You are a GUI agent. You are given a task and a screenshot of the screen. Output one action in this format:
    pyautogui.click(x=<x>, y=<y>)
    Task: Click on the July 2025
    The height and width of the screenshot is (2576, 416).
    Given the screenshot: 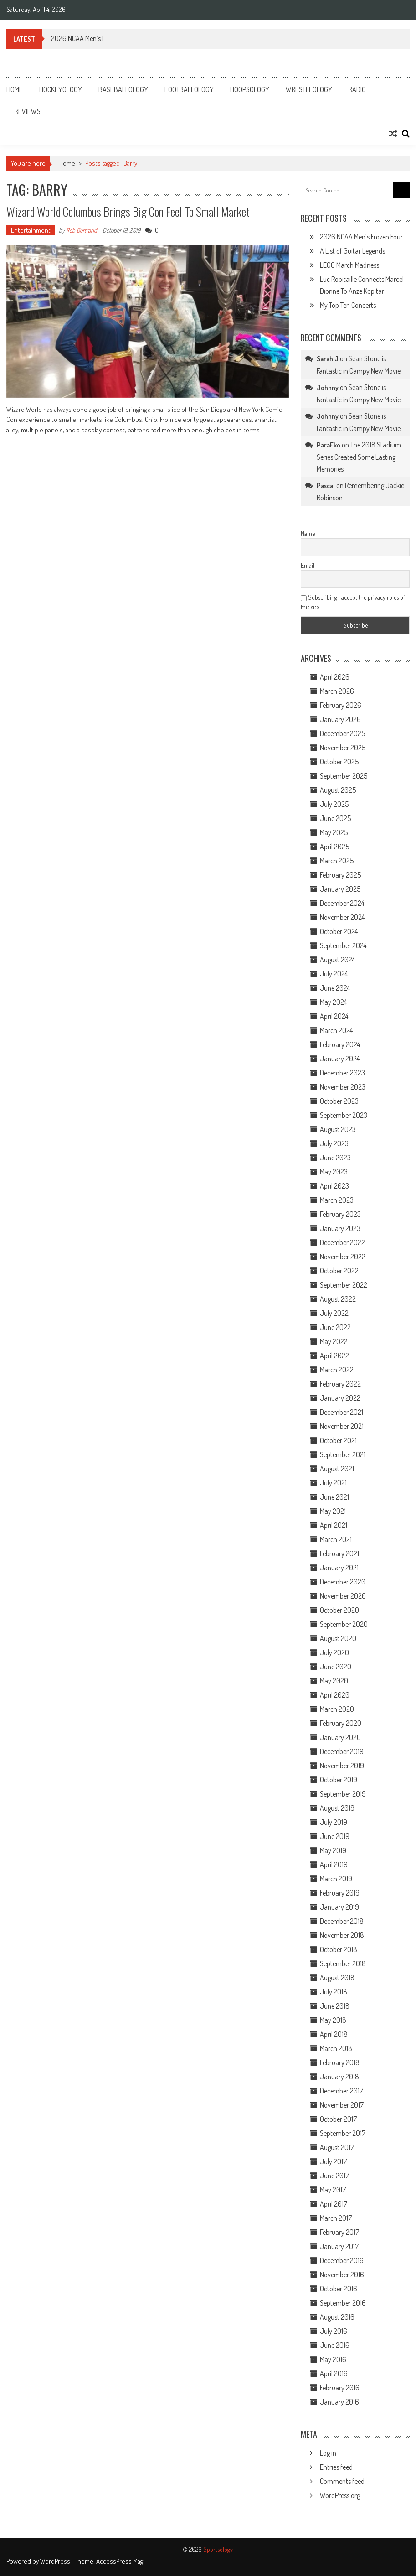 What is the action you would take?
    pyautogui.click(x=334, y=804)
    